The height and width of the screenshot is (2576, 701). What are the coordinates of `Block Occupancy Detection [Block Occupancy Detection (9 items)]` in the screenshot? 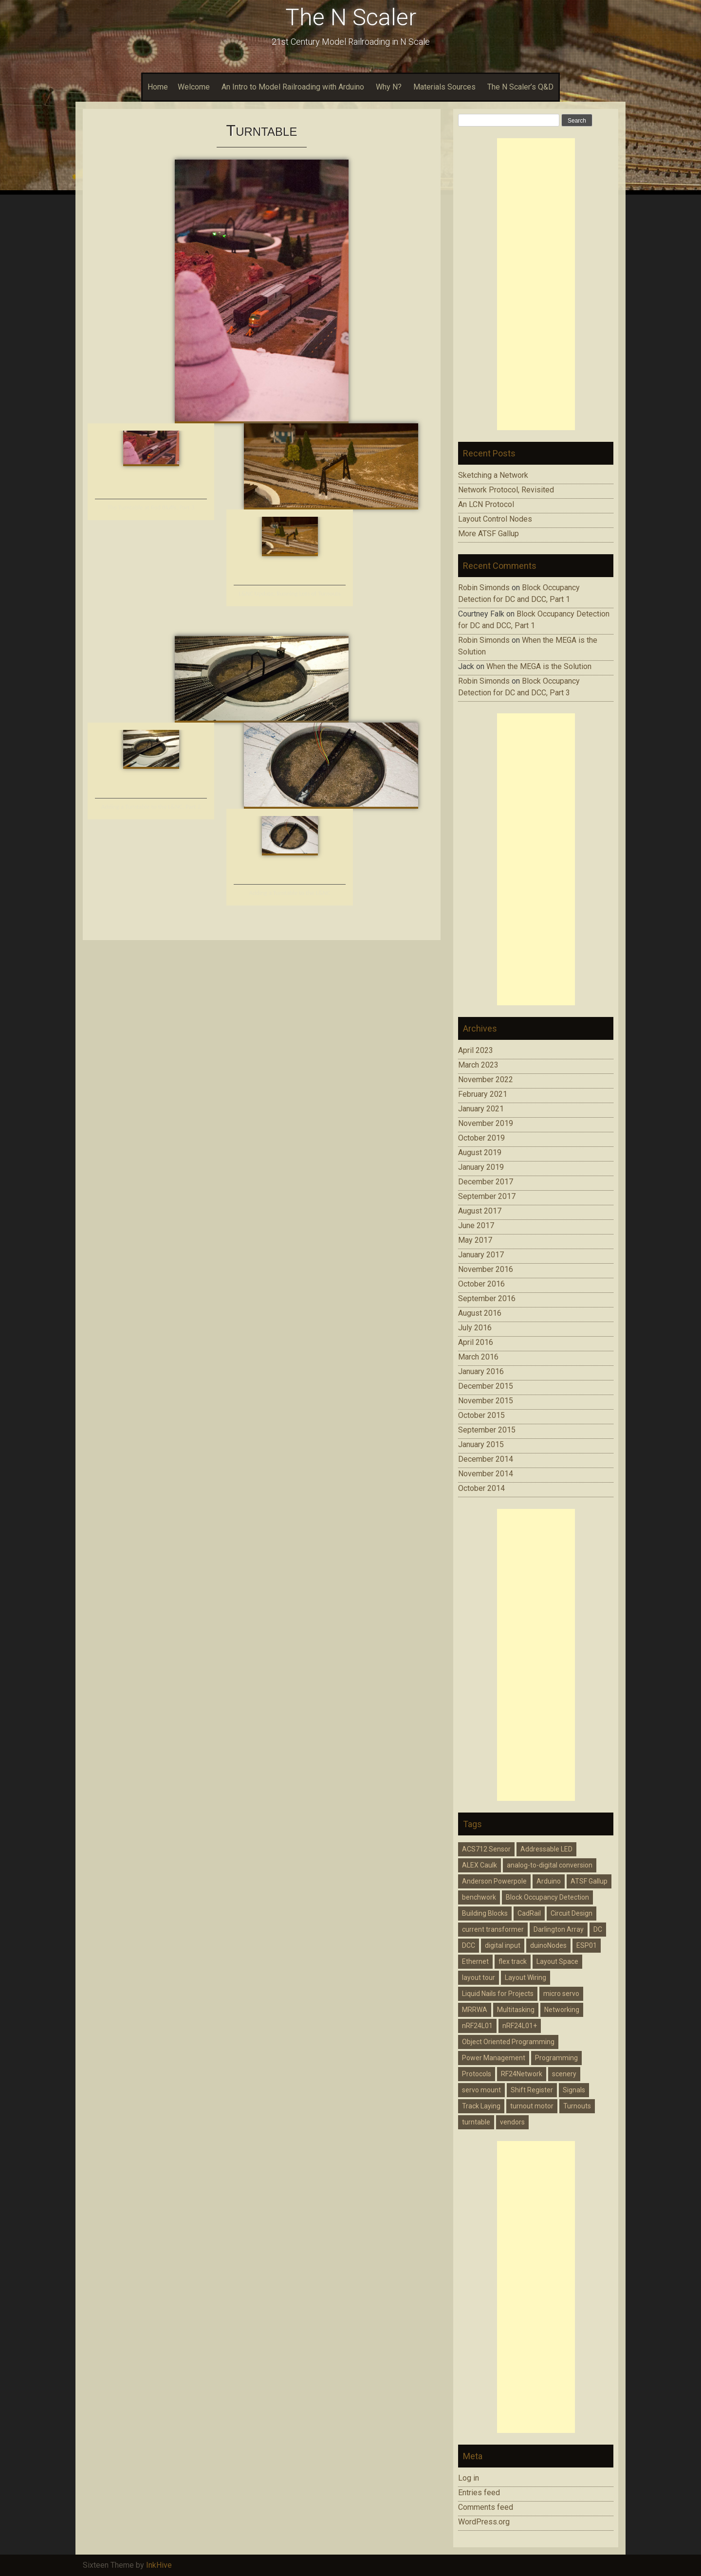 It's located at (547, 1897).